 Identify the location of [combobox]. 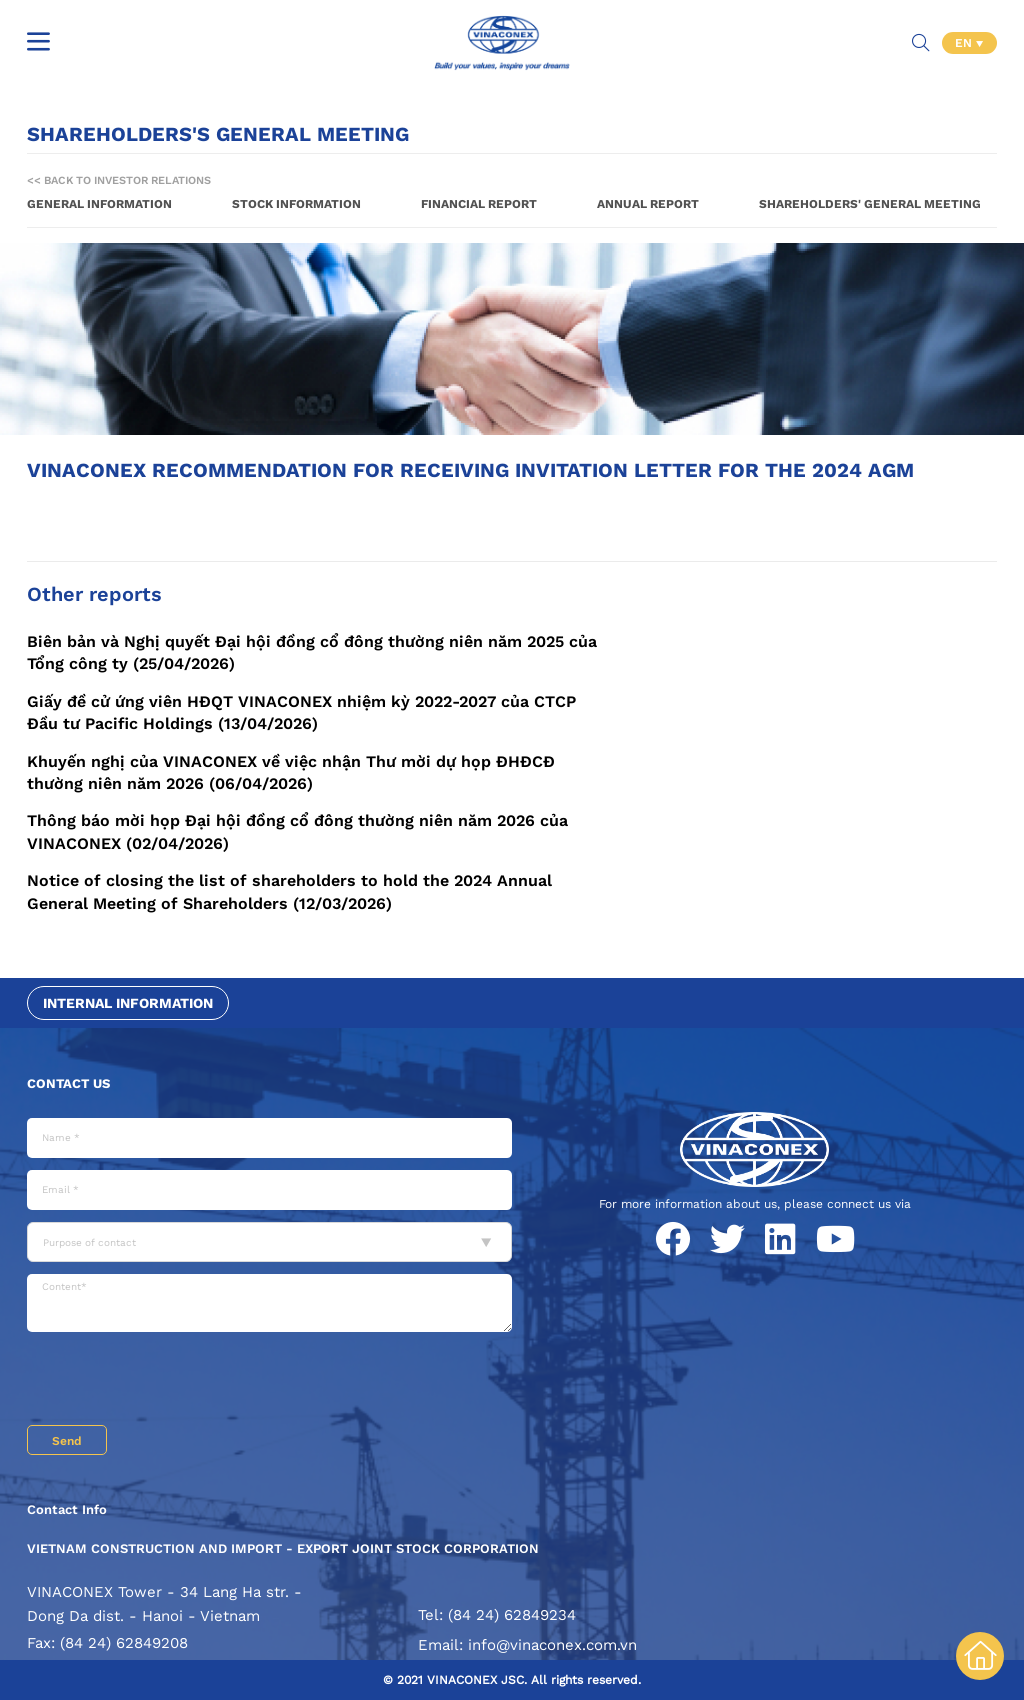
(269, 1242).